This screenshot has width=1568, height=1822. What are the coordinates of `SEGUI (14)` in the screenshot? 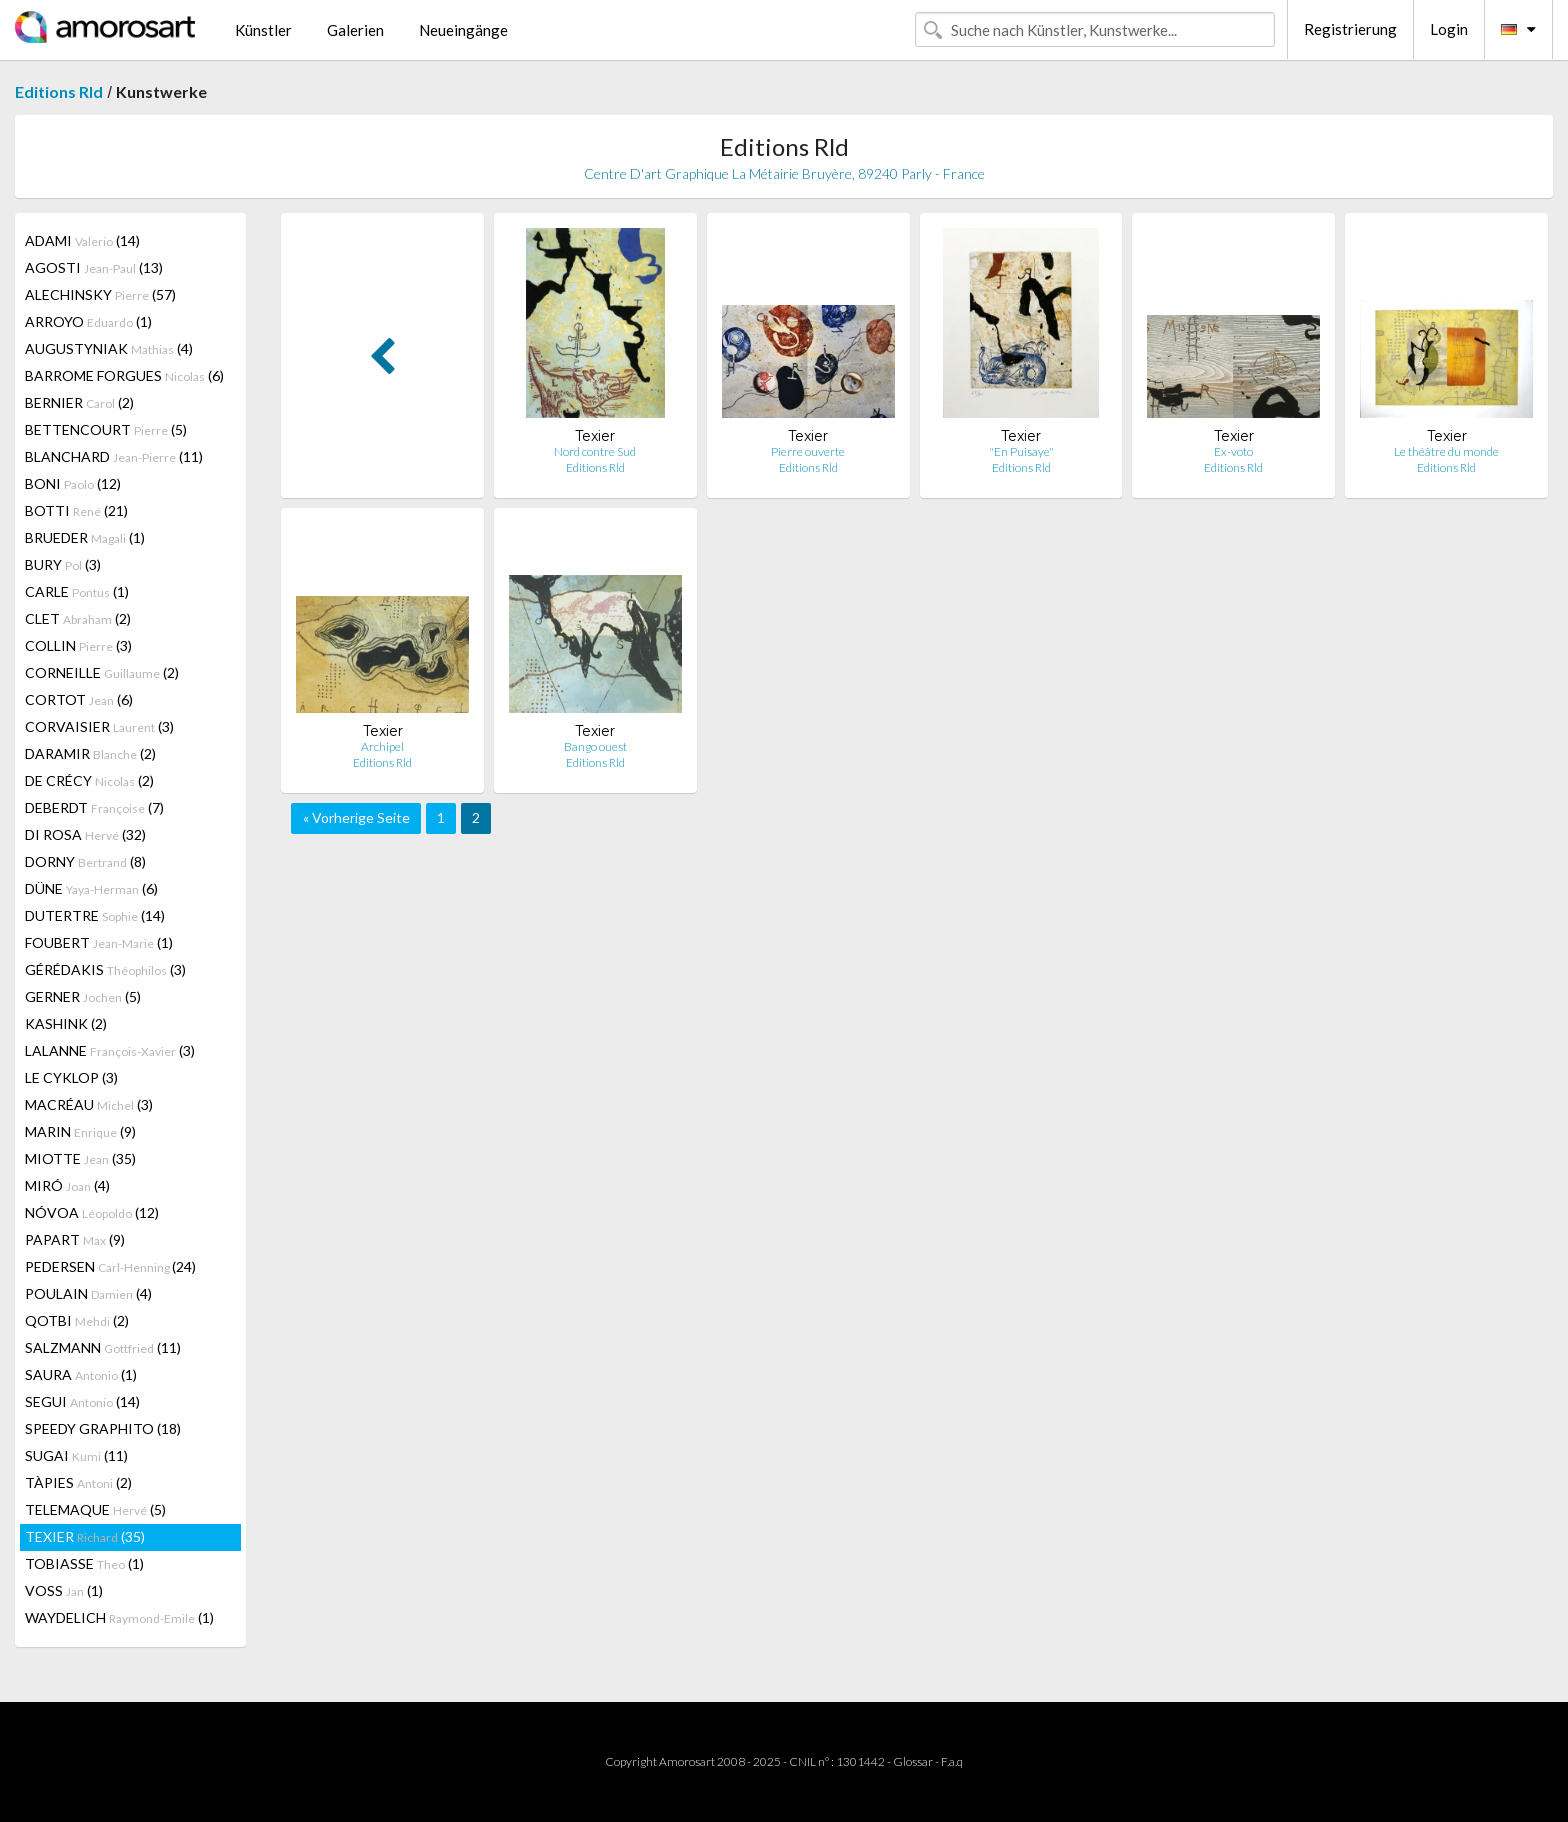 It's located at (82, 1401).